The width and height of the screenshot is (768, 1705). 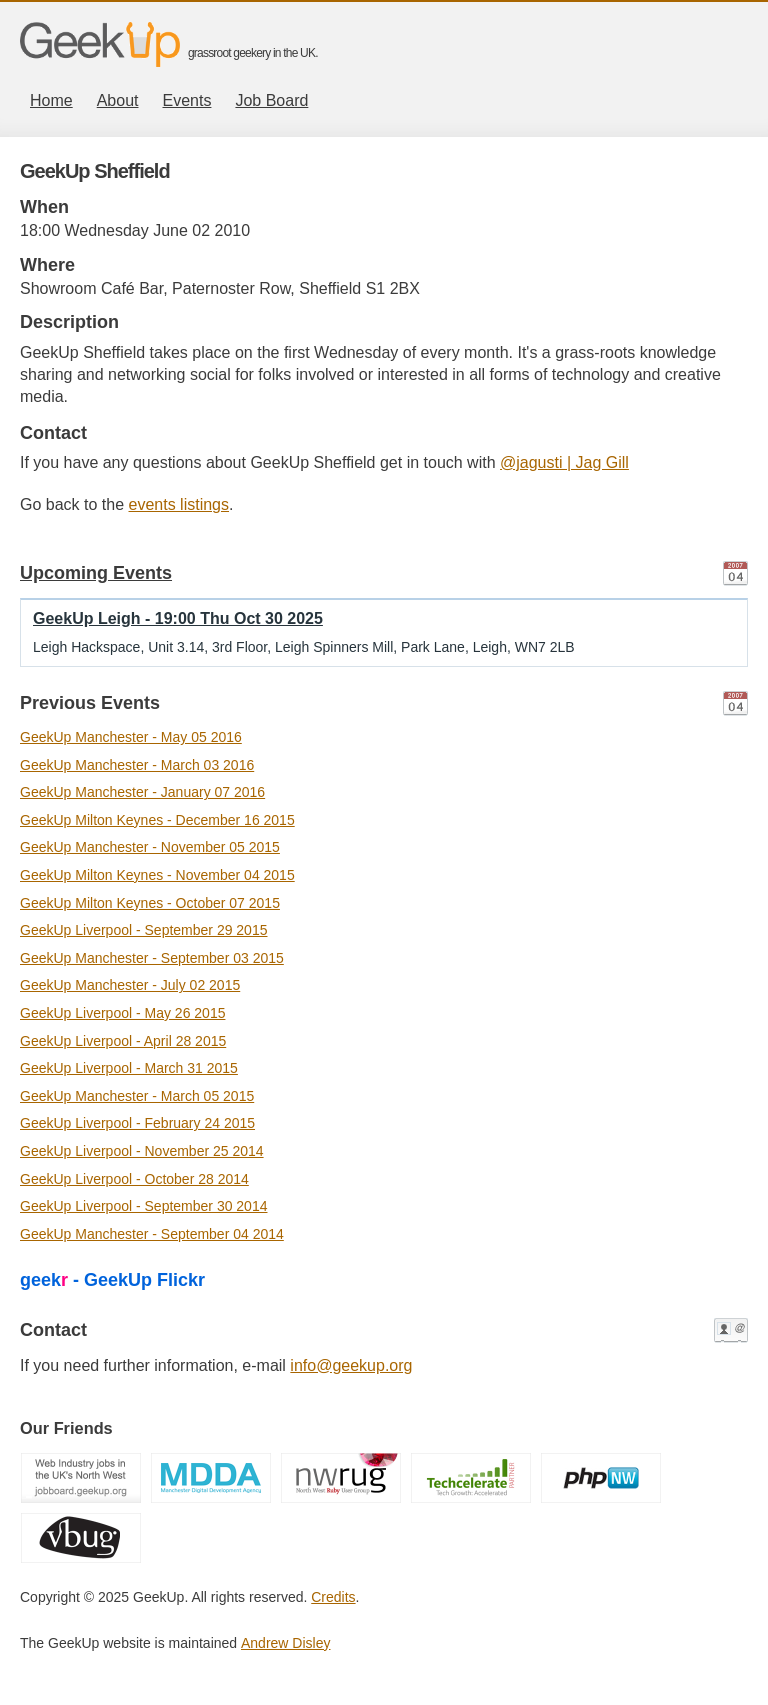 I want to click on GeekUp Liverpool - November 25 2014, so click(x=142, y=1151).